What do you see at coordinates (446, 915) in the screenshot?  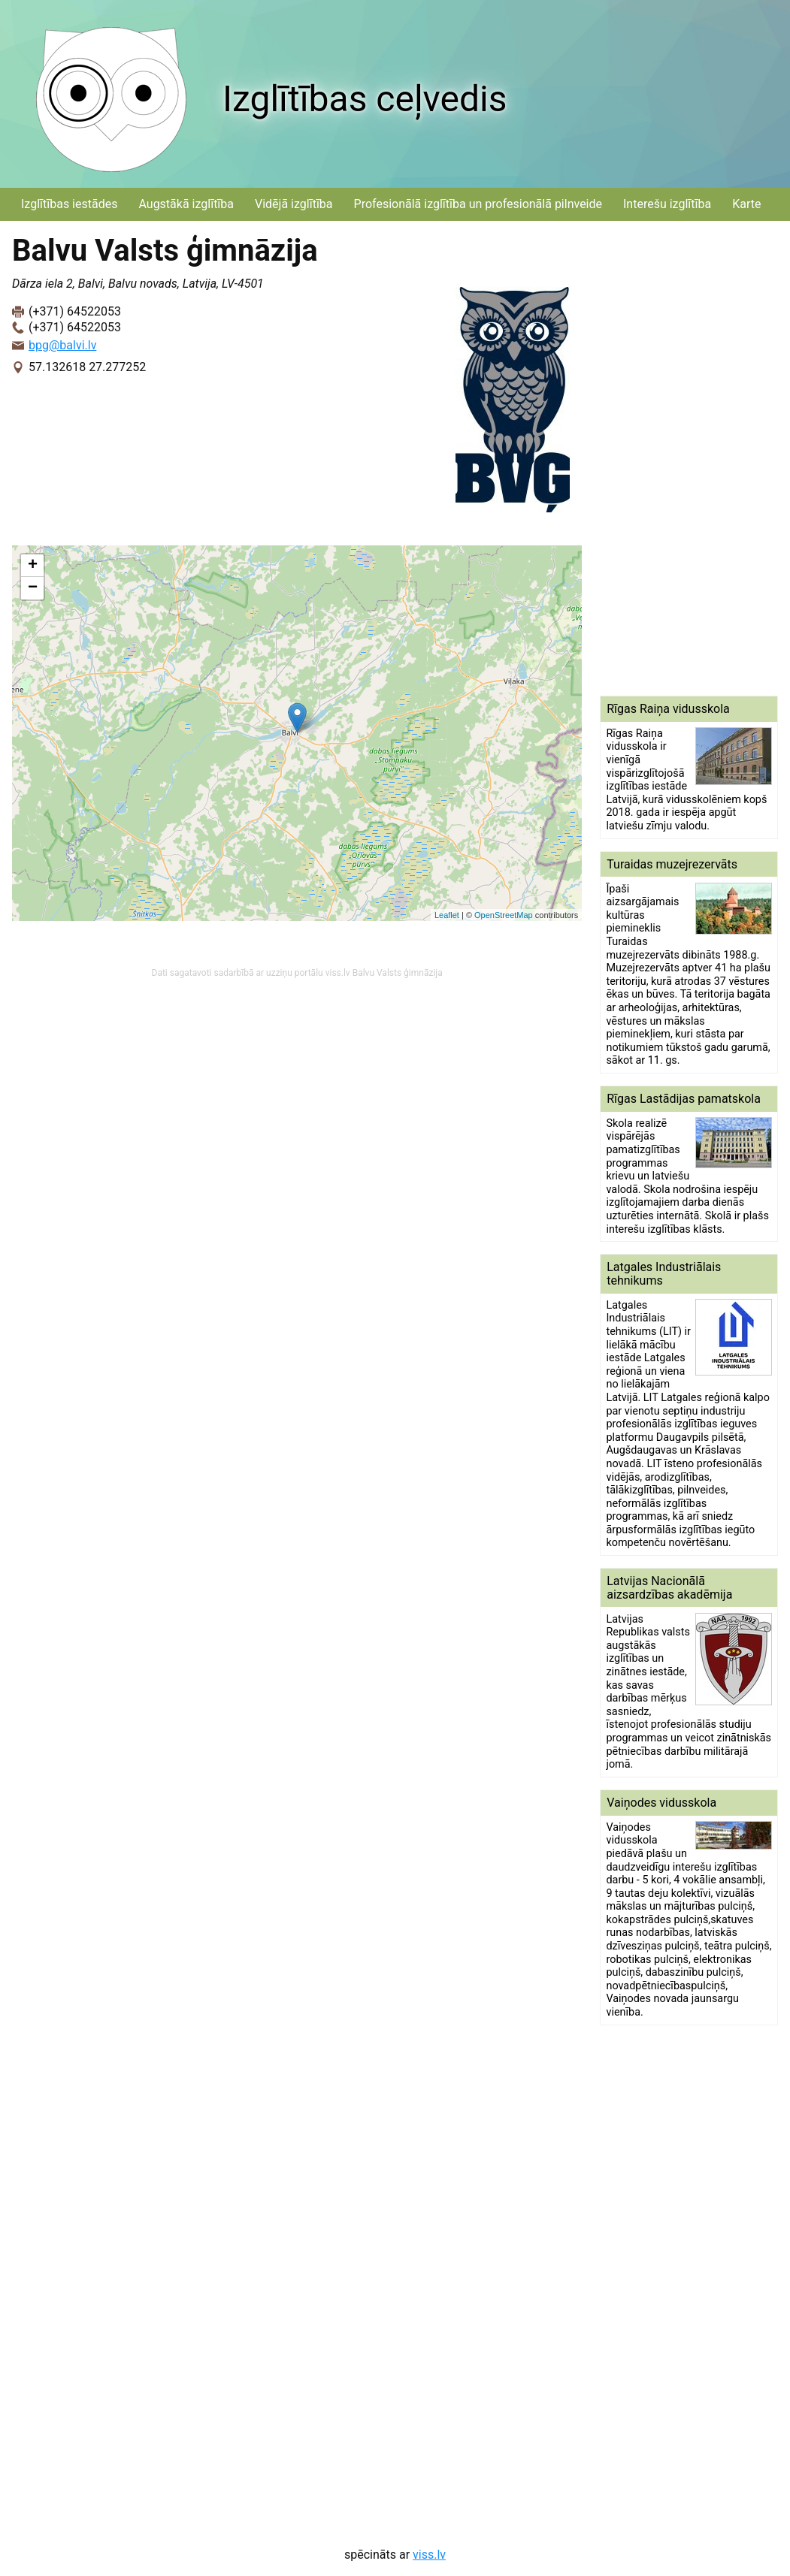 I see `Leaflet` at bounding box center [446, 915].